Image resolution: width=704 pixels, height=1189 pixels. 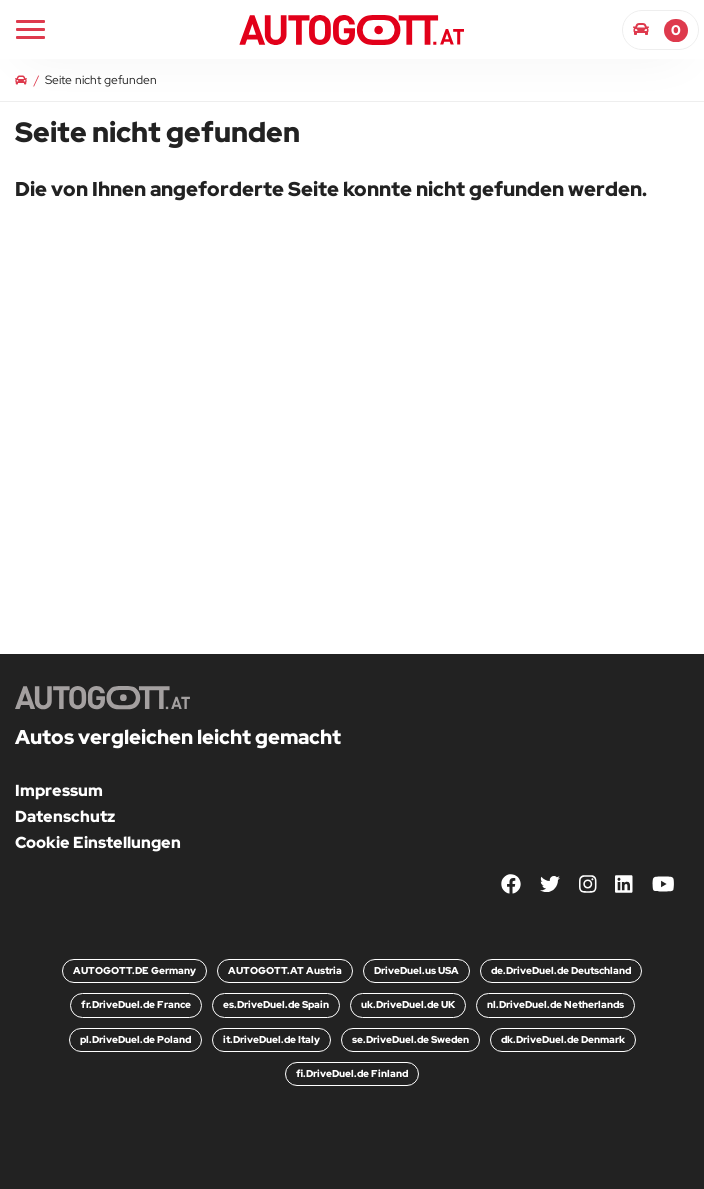 What do you see at coordinates (352, 1073) in the screenshot?
I see `fi.DriveDuel.de Finland` at bounding box center [352, 1073].